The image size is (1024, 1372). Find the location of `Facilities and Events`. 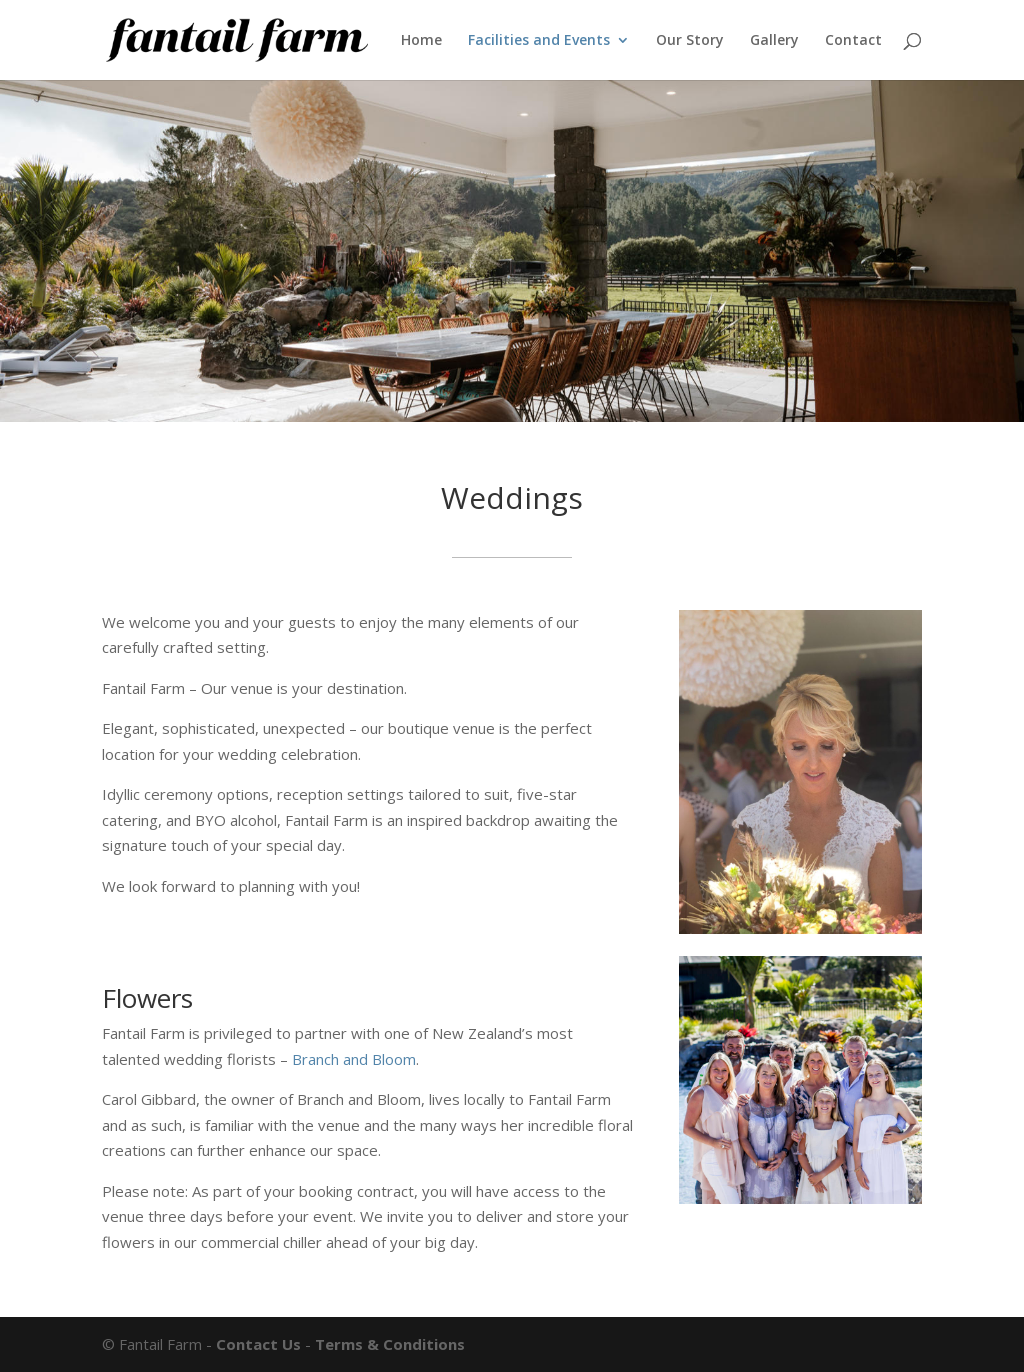

Facilities and Events is located at coordinates (539, 41).